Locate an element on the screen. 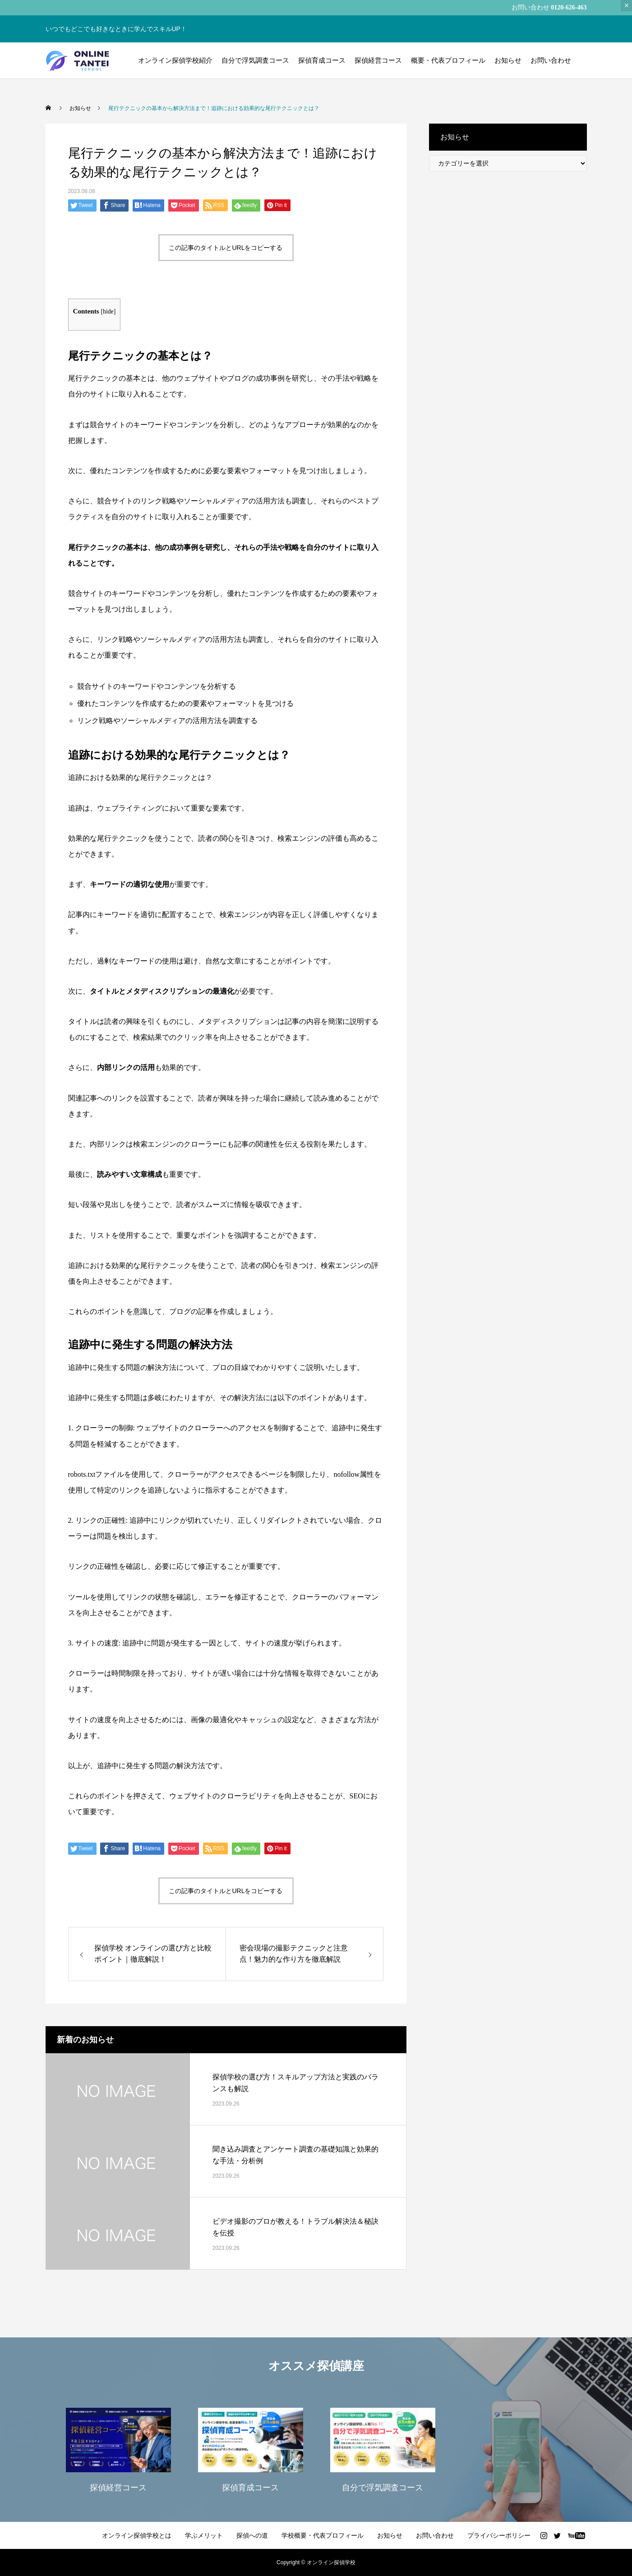 This screenshot has width=632, height=2576. お問い合わせ is located at coordinates (551, 60).